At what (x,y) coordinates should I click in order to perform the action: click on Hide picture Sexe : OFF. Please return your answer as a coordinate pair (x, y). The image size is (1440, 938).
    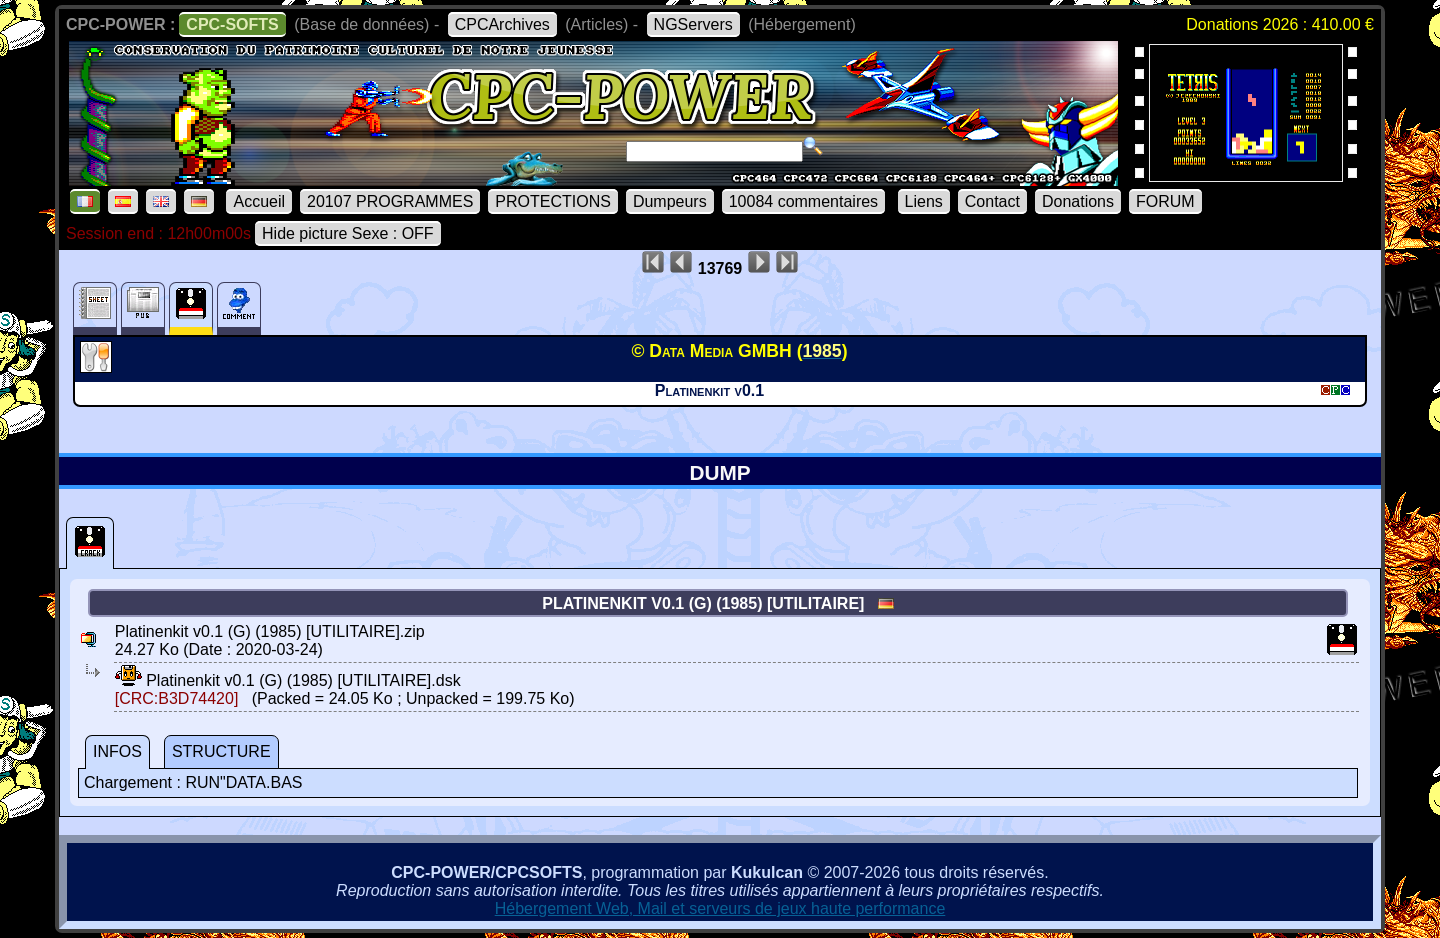
    Looking at the image, I should click on (348, 233).